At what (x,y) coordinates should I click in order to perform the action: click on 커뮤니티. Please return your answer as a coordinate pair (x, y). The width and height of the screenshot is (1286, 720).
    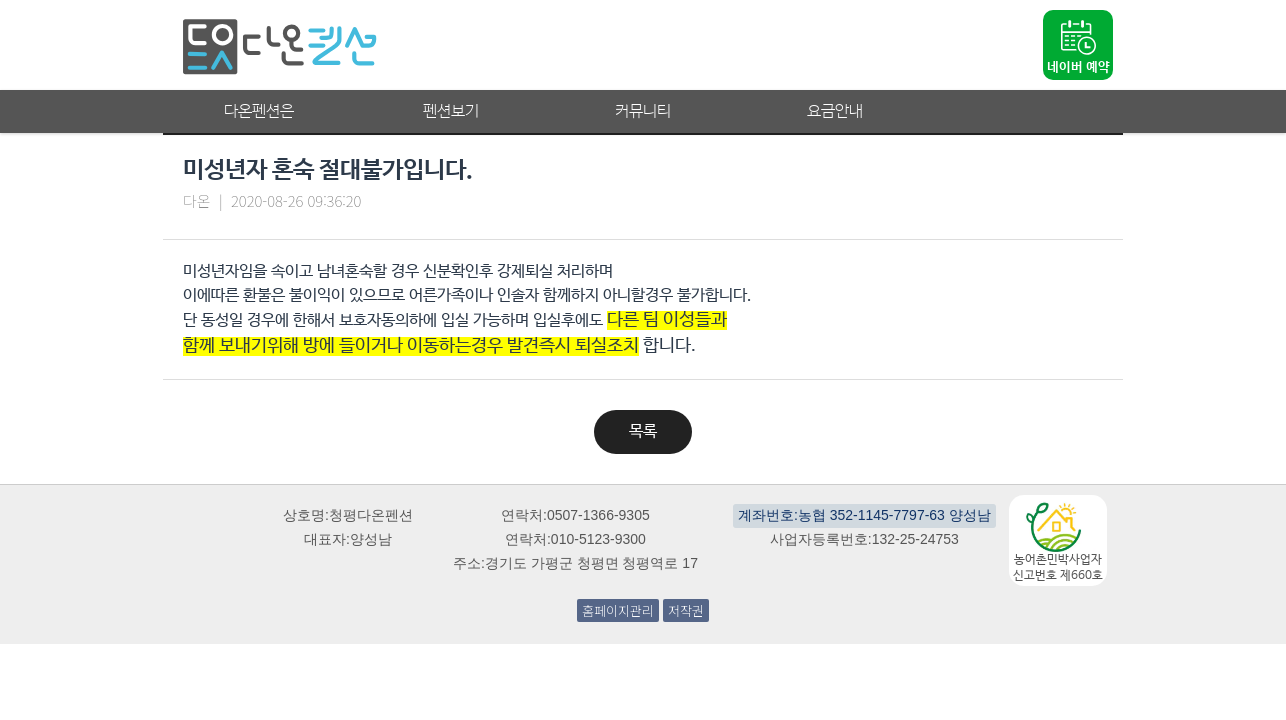
    Looking at the image, I should click on (643, 111).